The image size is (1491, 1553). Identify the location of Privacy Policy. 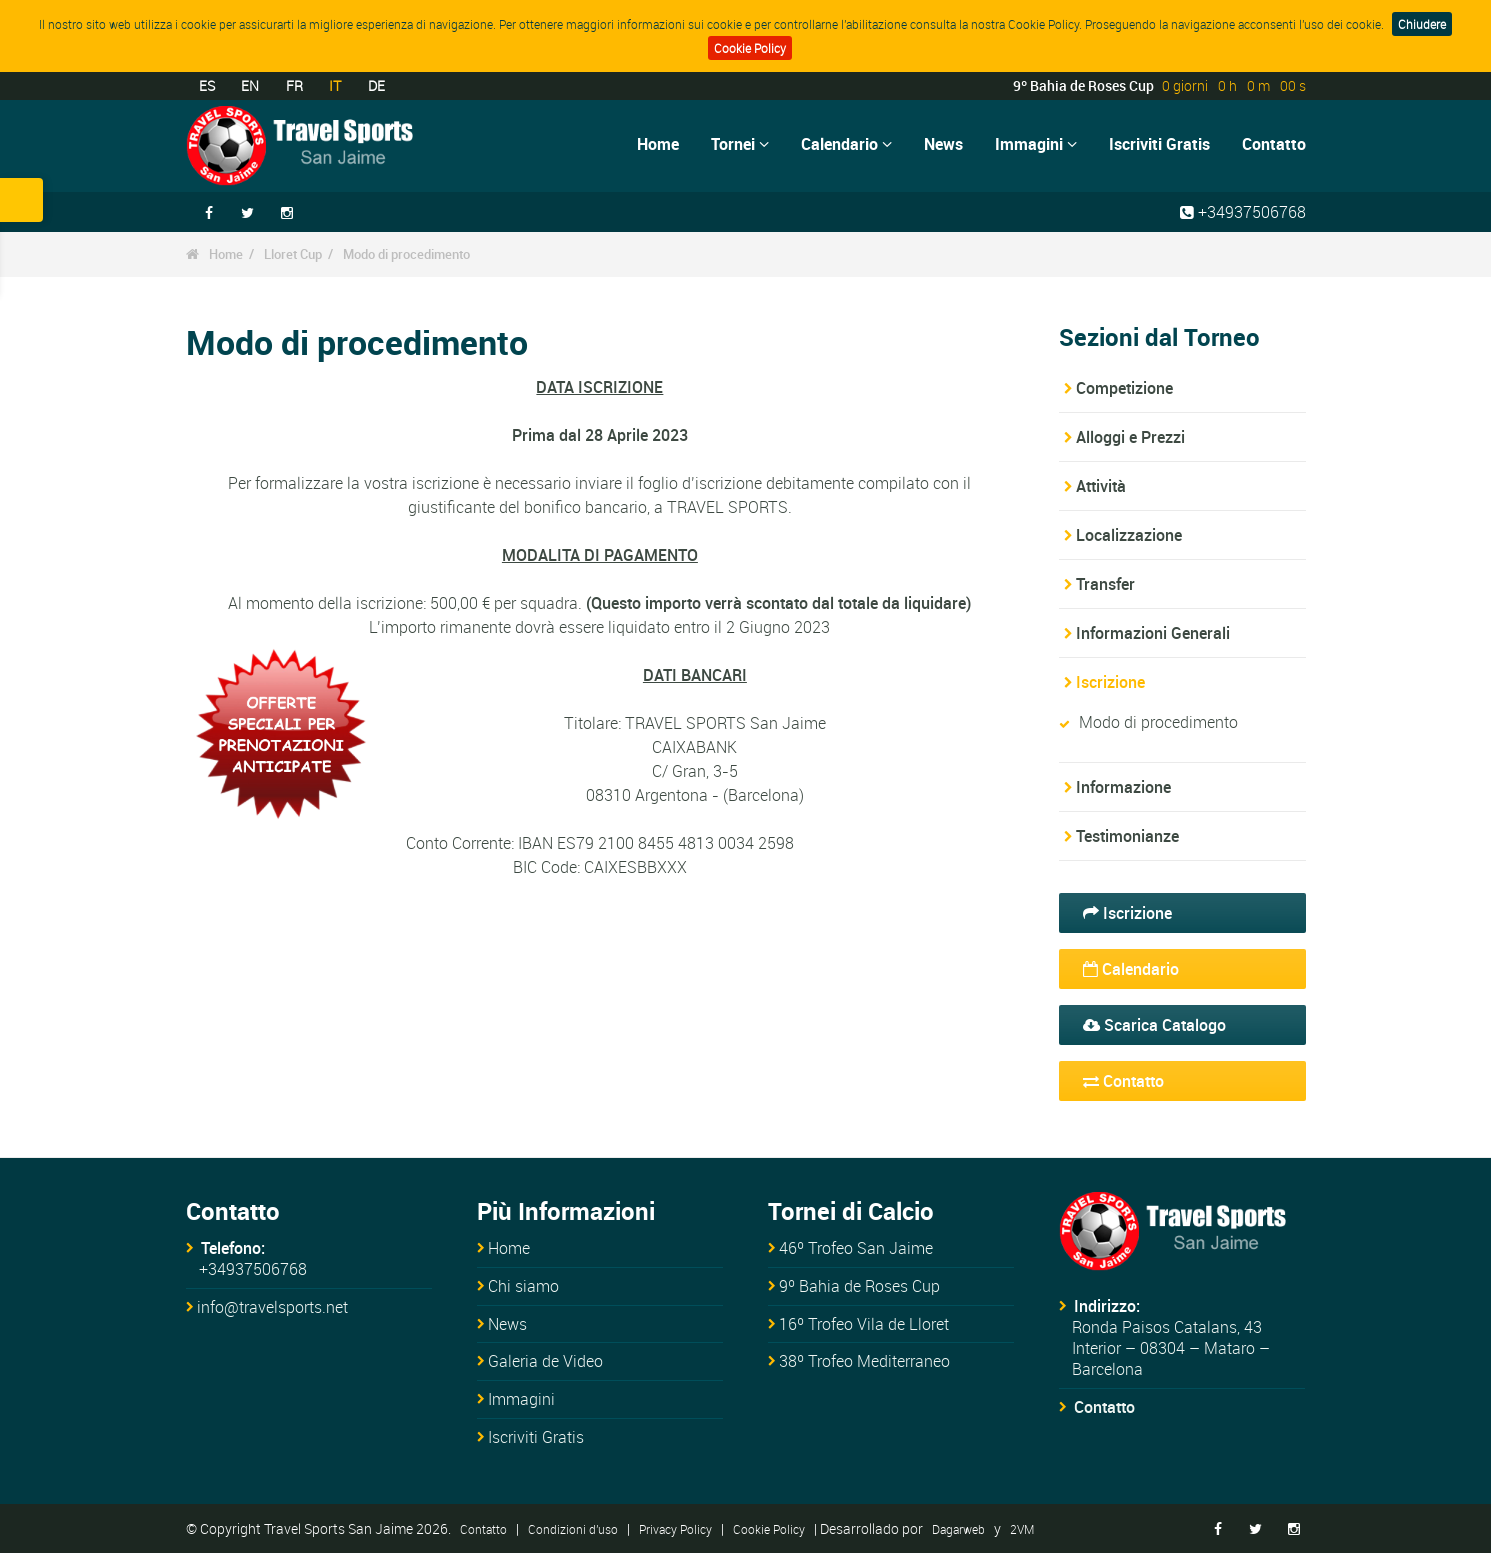
(675, 1529).